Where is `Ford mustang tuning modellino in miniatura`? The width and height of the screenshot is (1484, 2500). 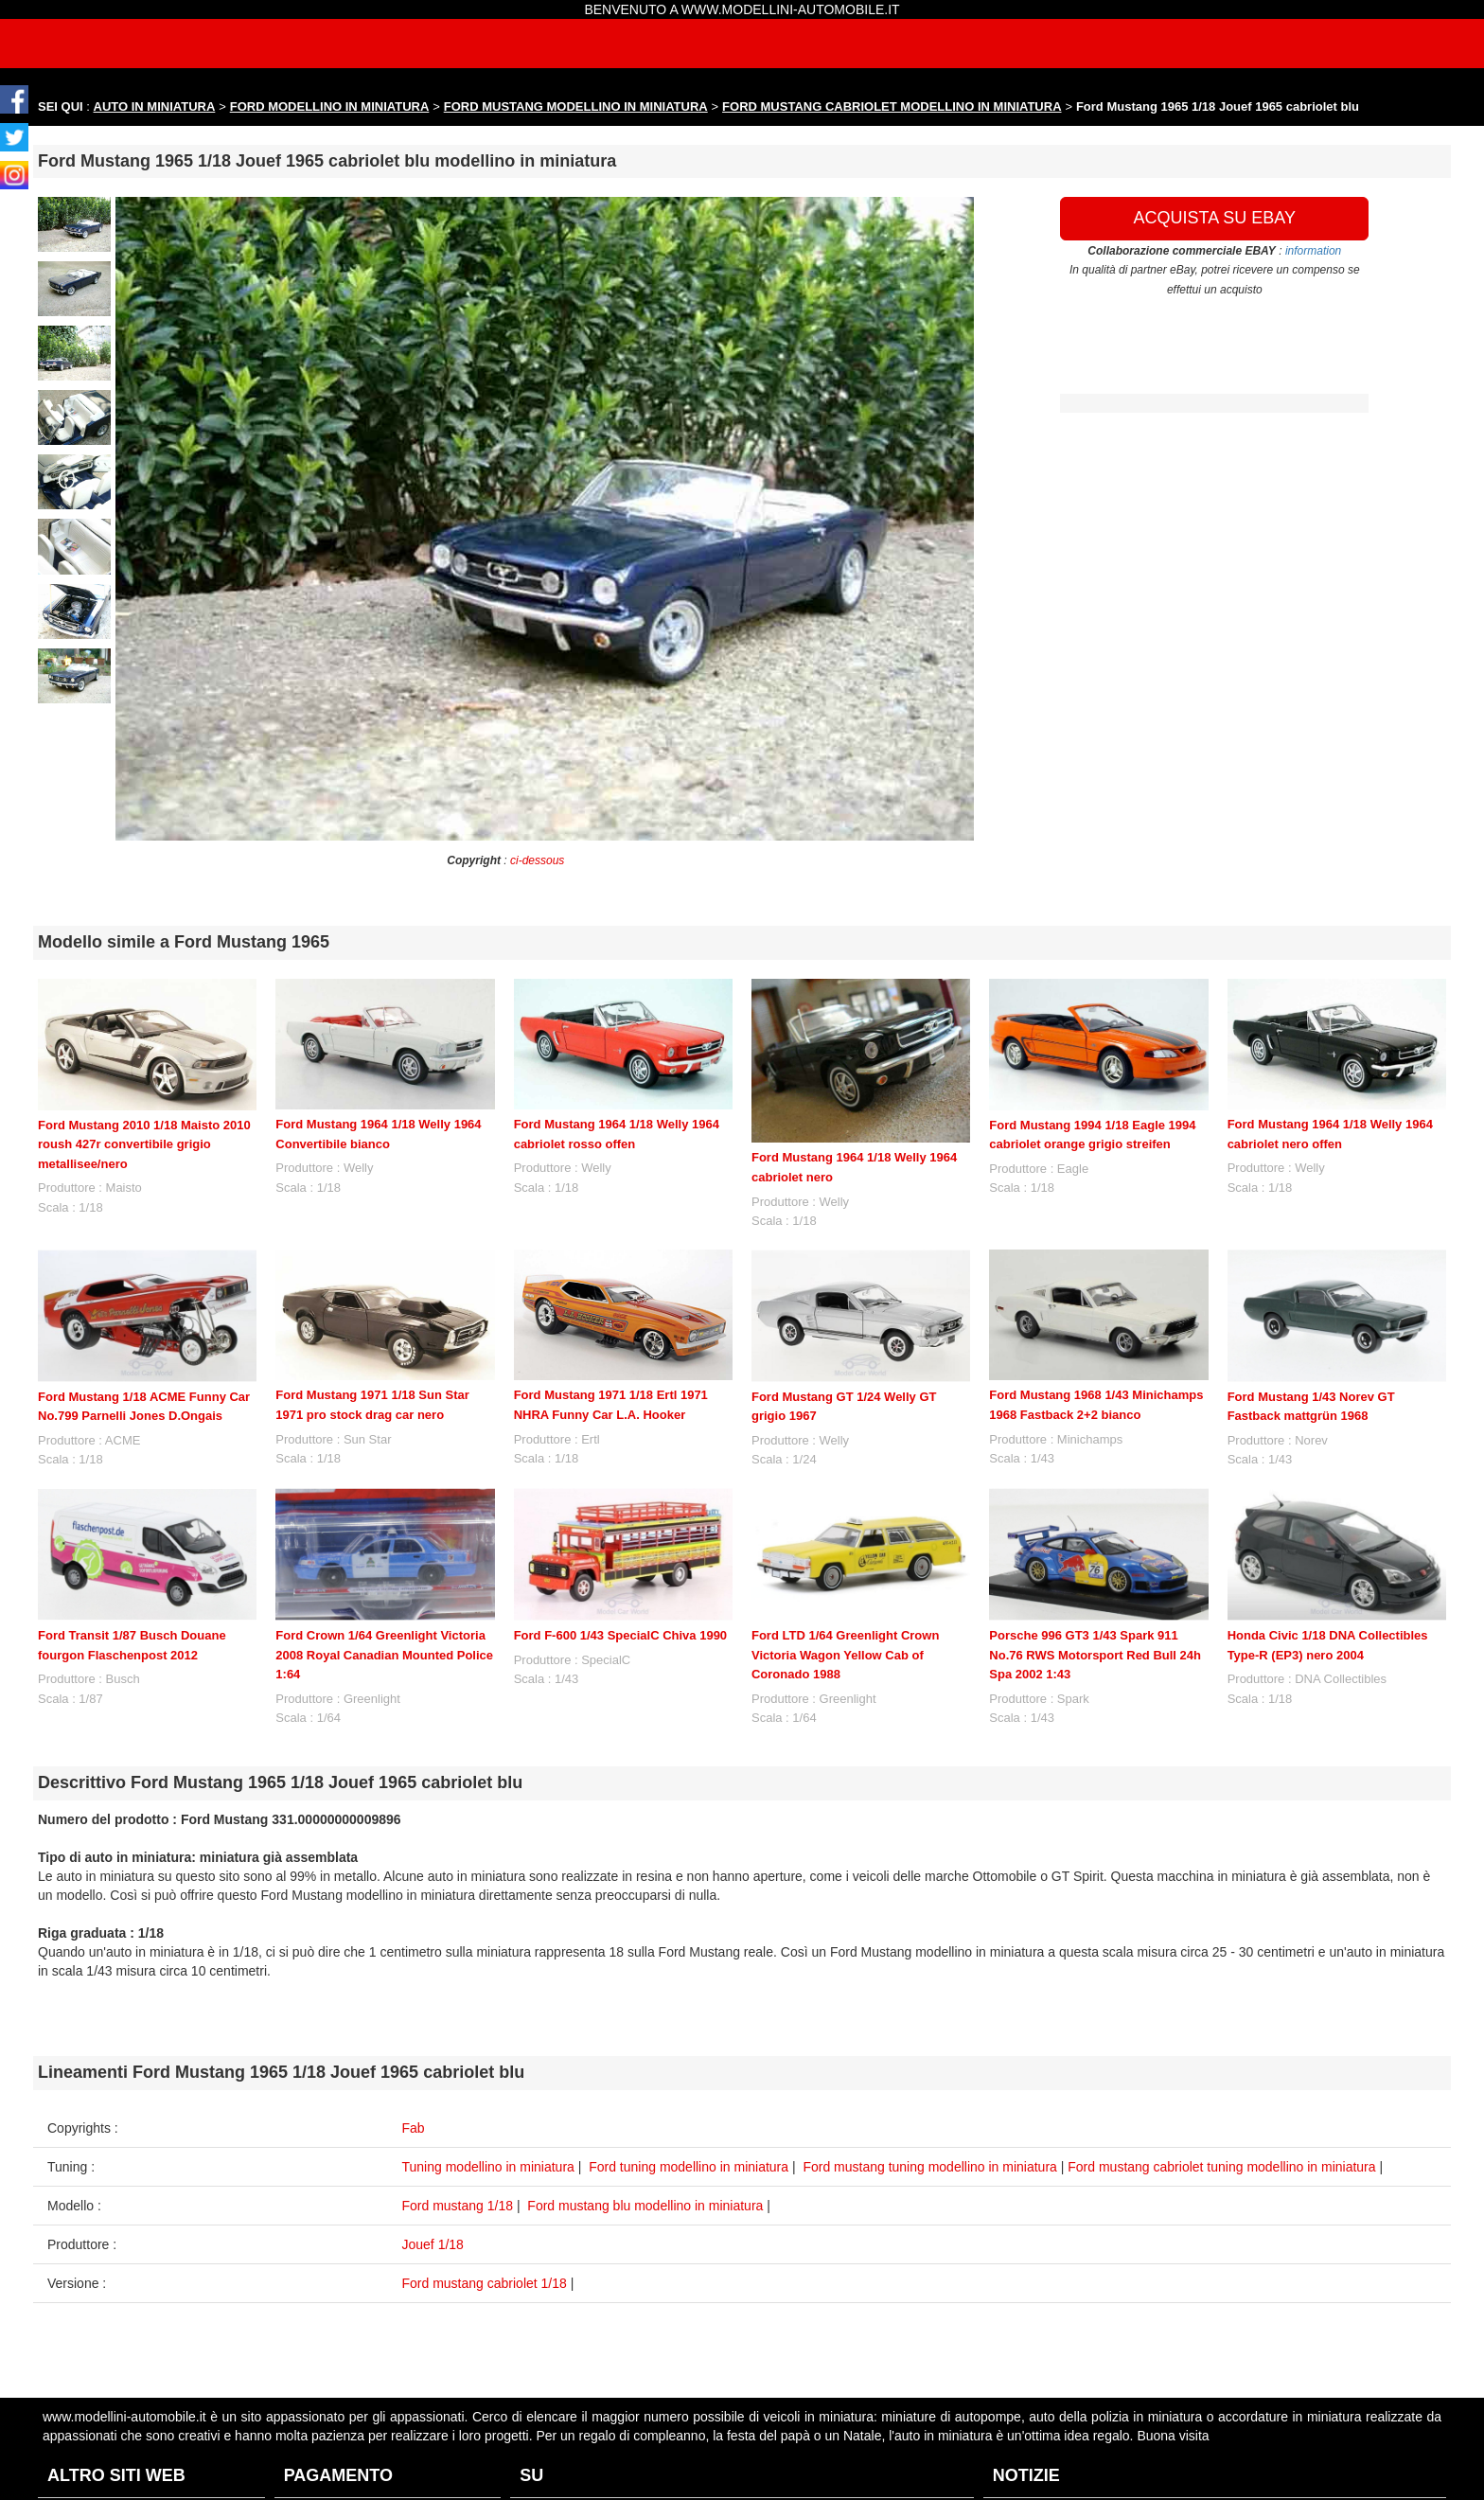 Ford mustang tuning modellino in miniatura is located at coordinates (929, 2166).